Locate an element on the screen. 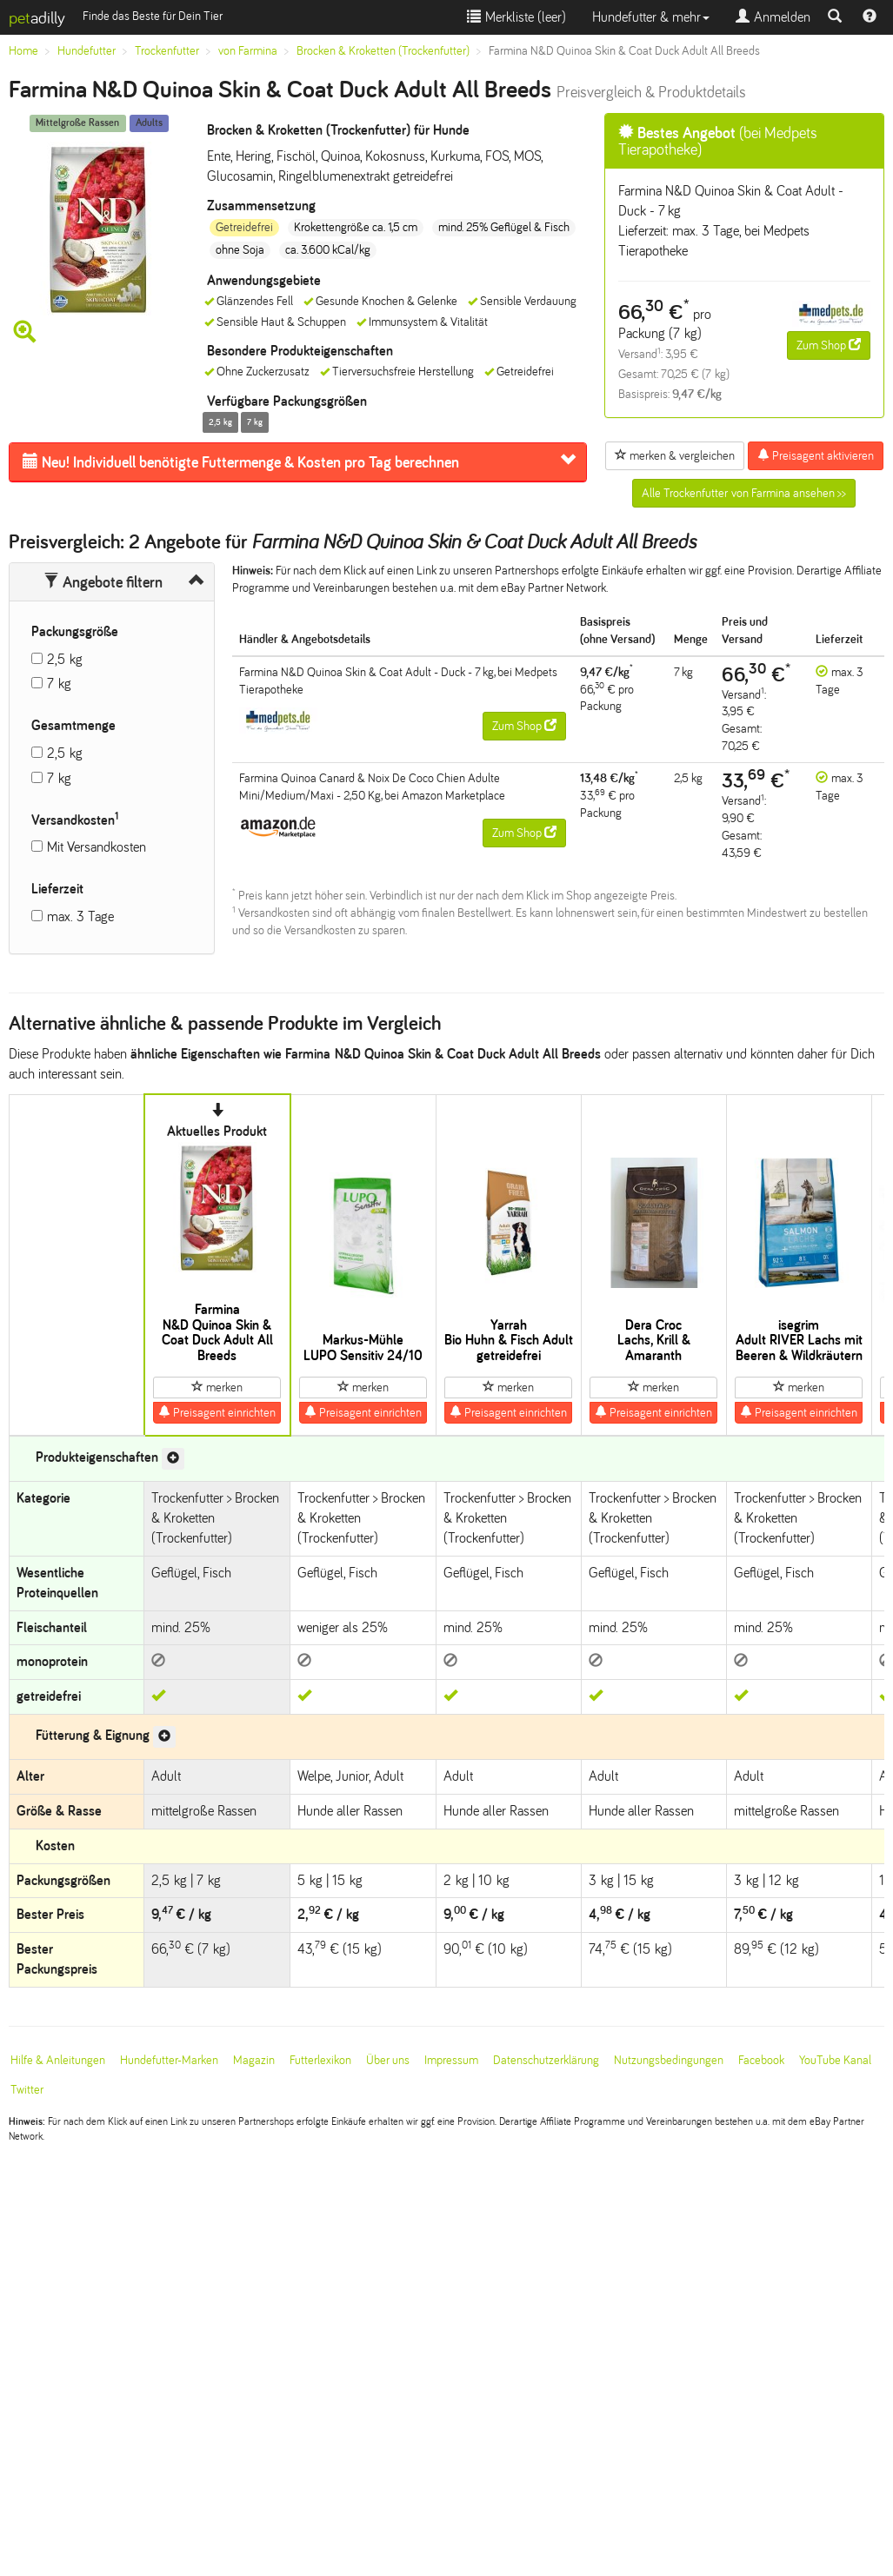  Twitter is located at coordinates (26, 2089).